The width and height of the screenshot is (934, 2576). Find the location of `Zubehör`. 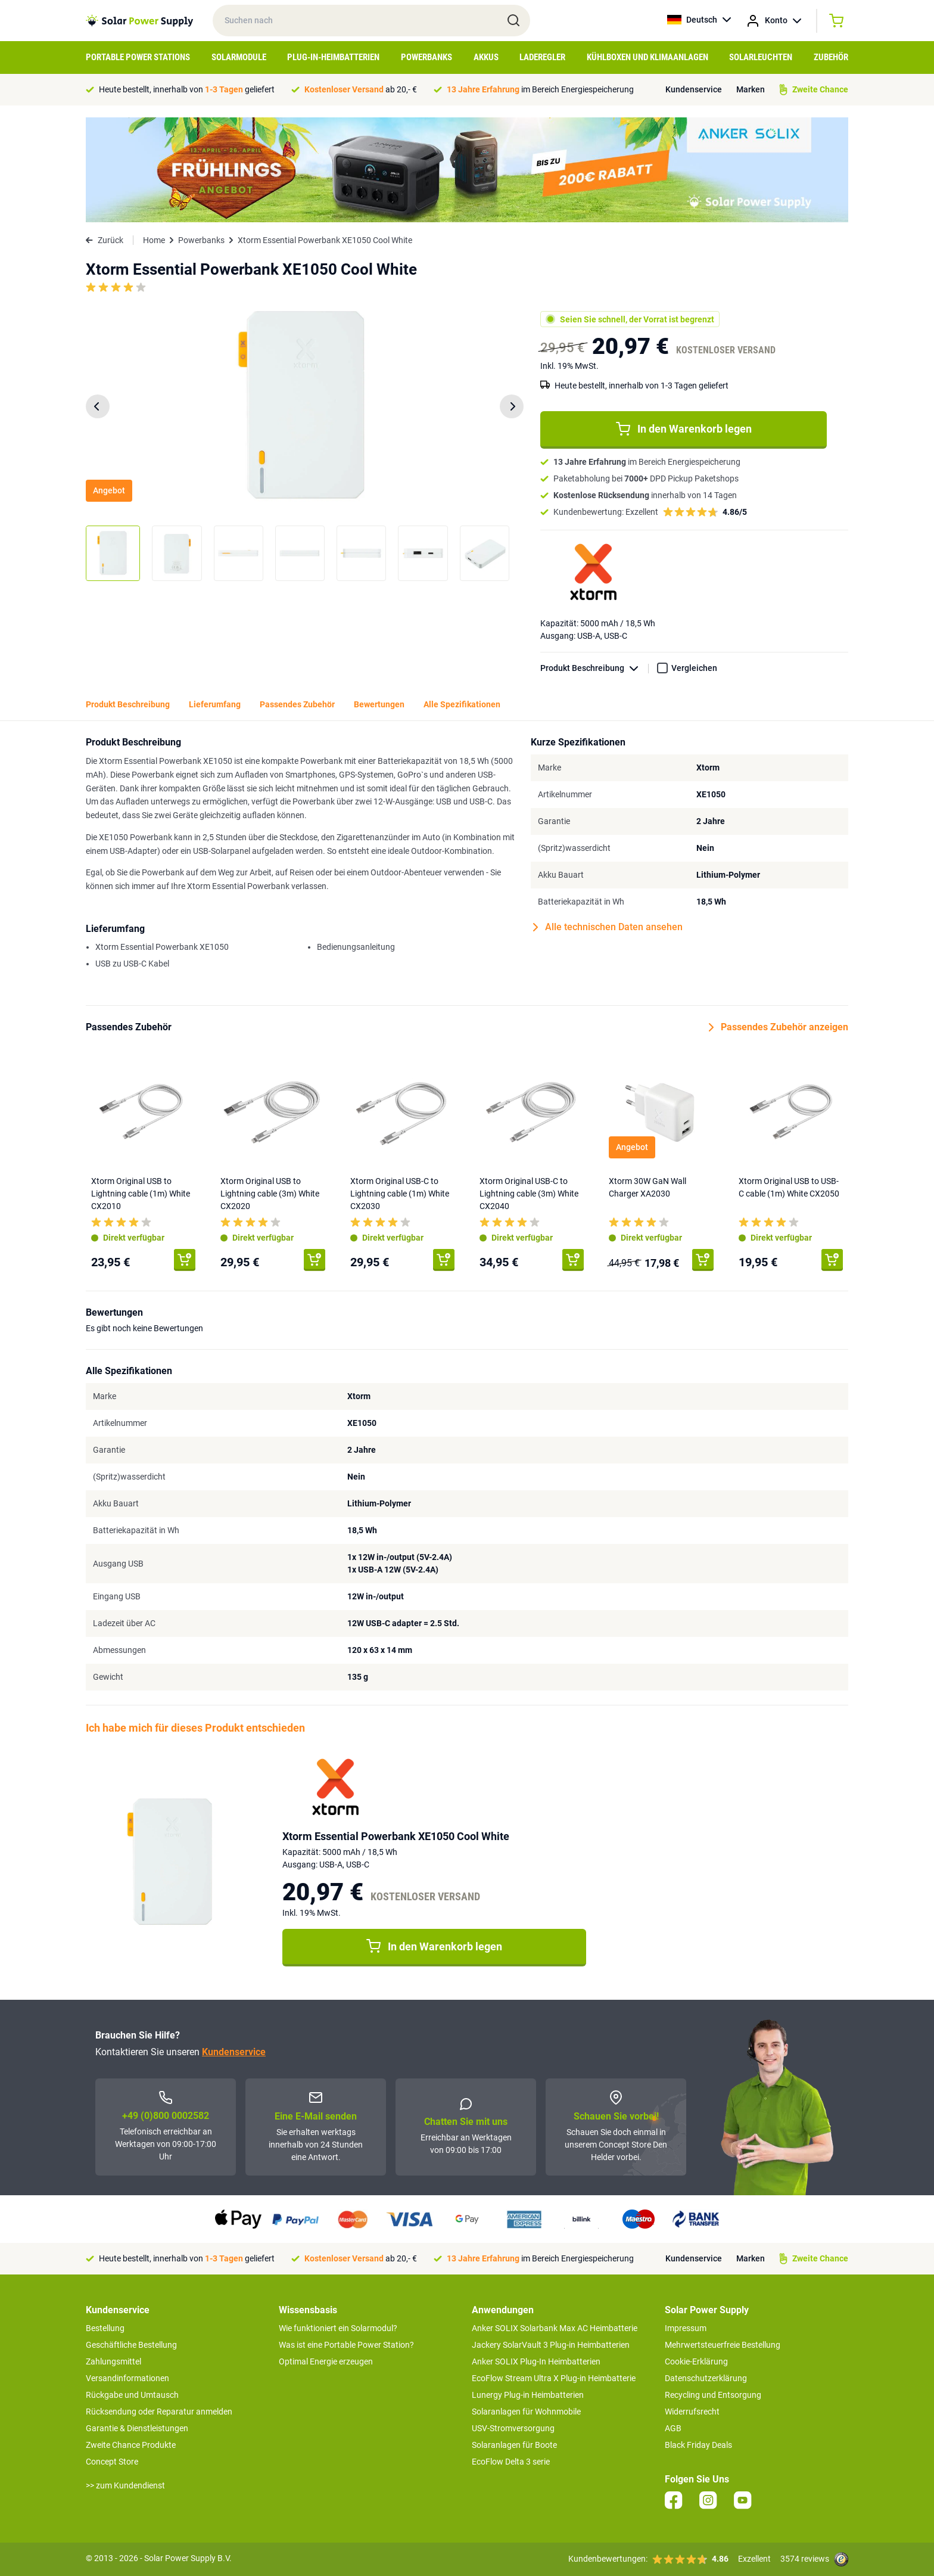

Zubehör is located at coordinates (831, 57).